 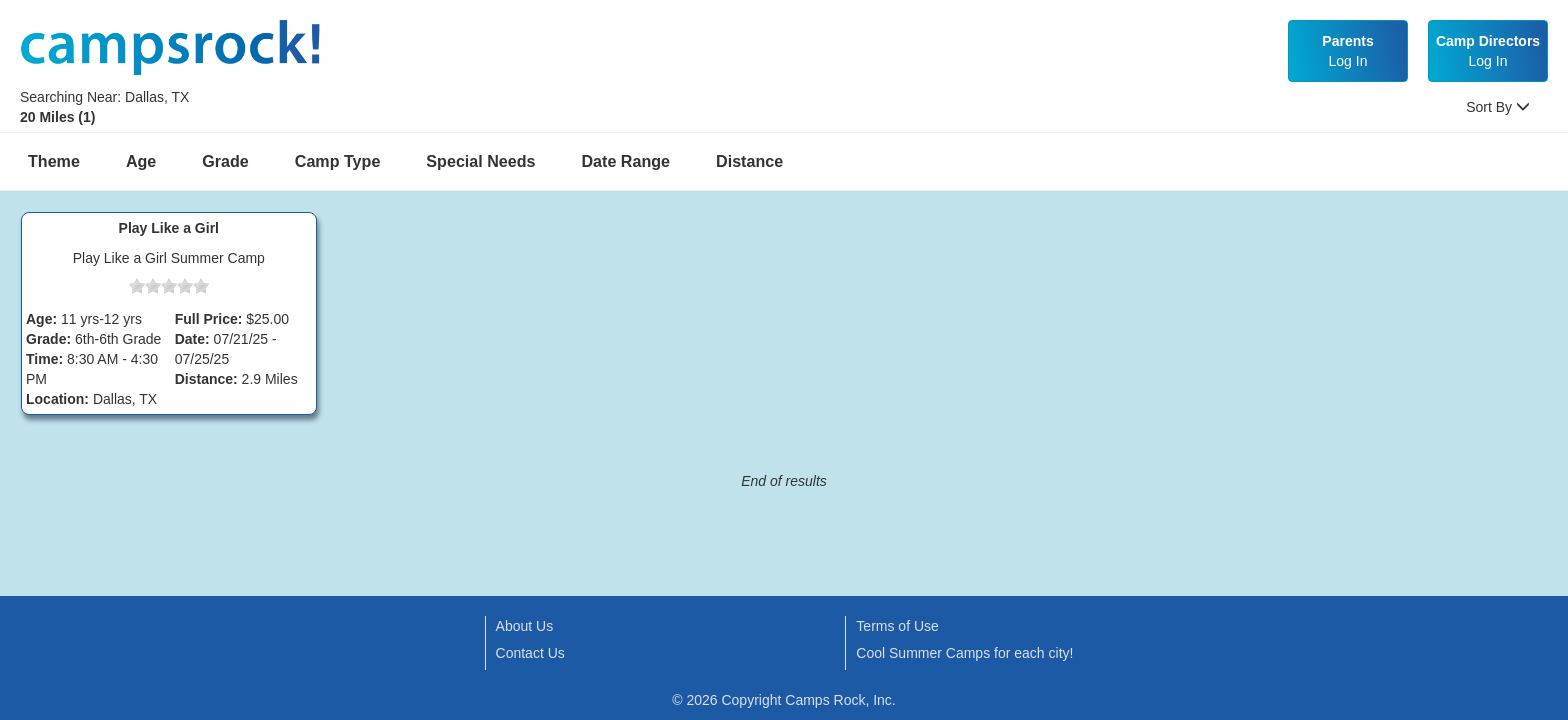 I want to click on Cool Summer Camps for each city!, so click(x=964, y=653).